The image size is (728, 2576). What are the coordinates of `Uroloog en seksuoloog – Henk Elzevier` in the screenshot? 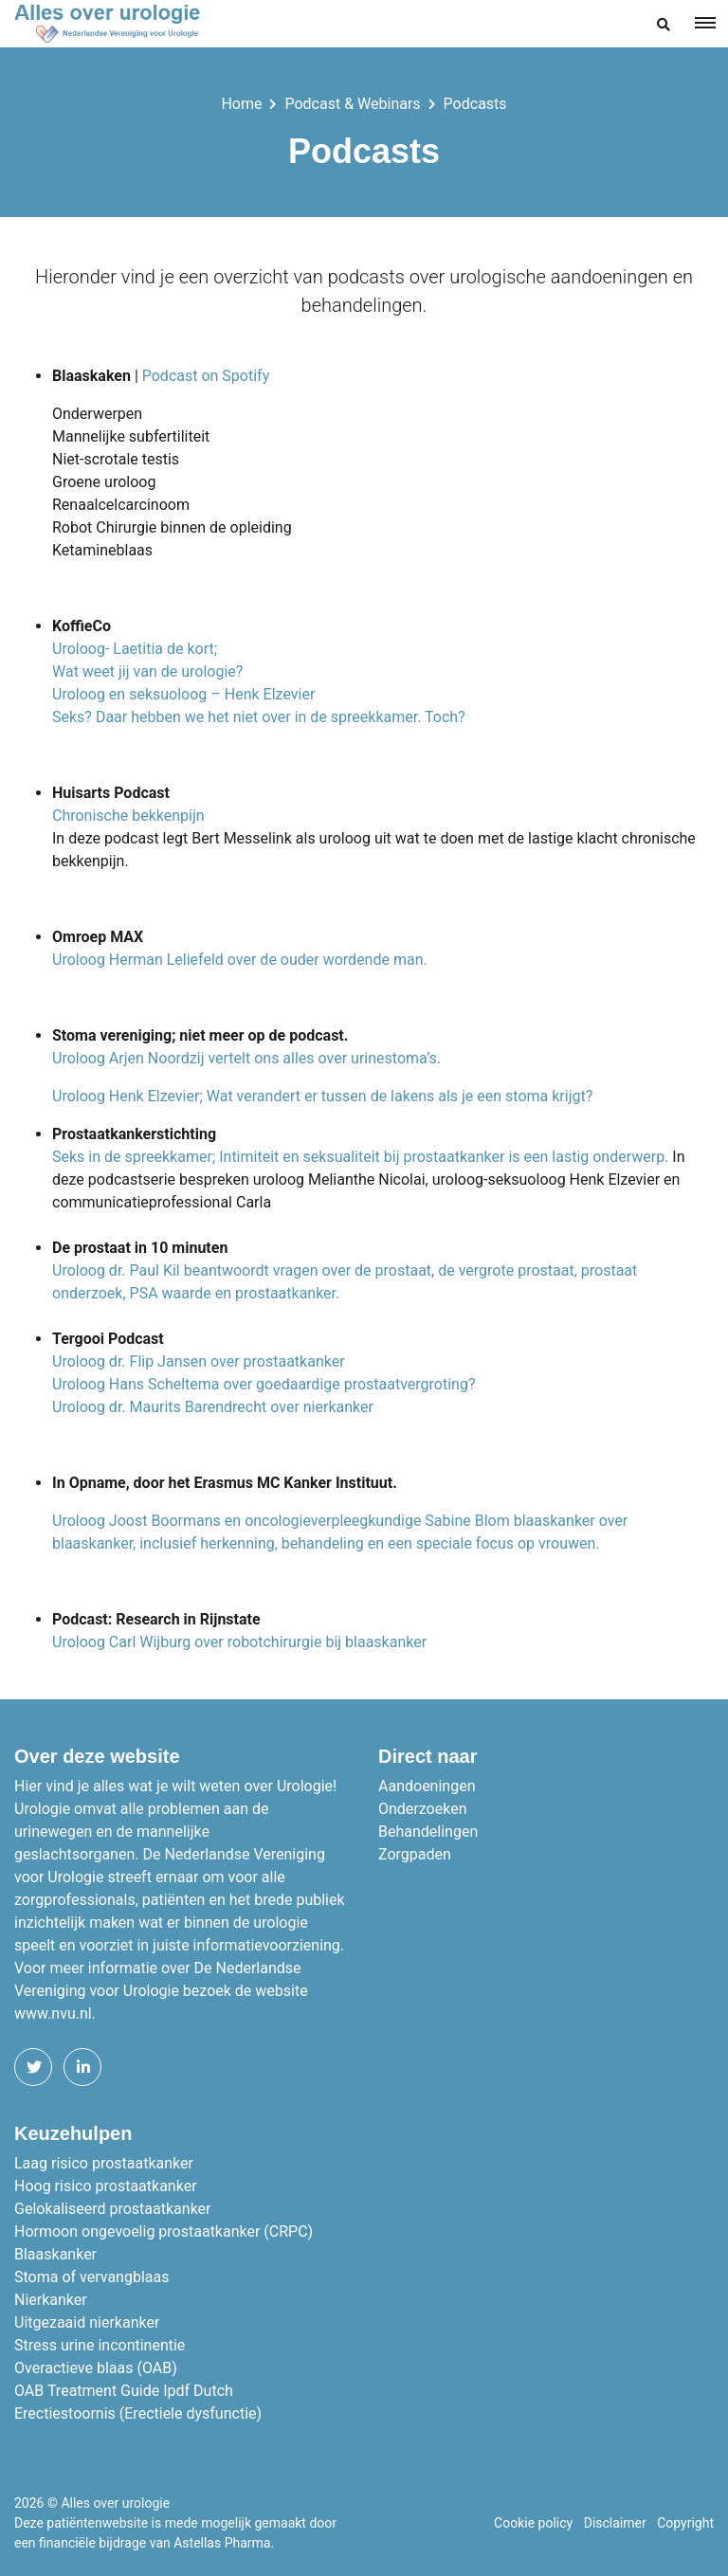 It's located at (183, 694).